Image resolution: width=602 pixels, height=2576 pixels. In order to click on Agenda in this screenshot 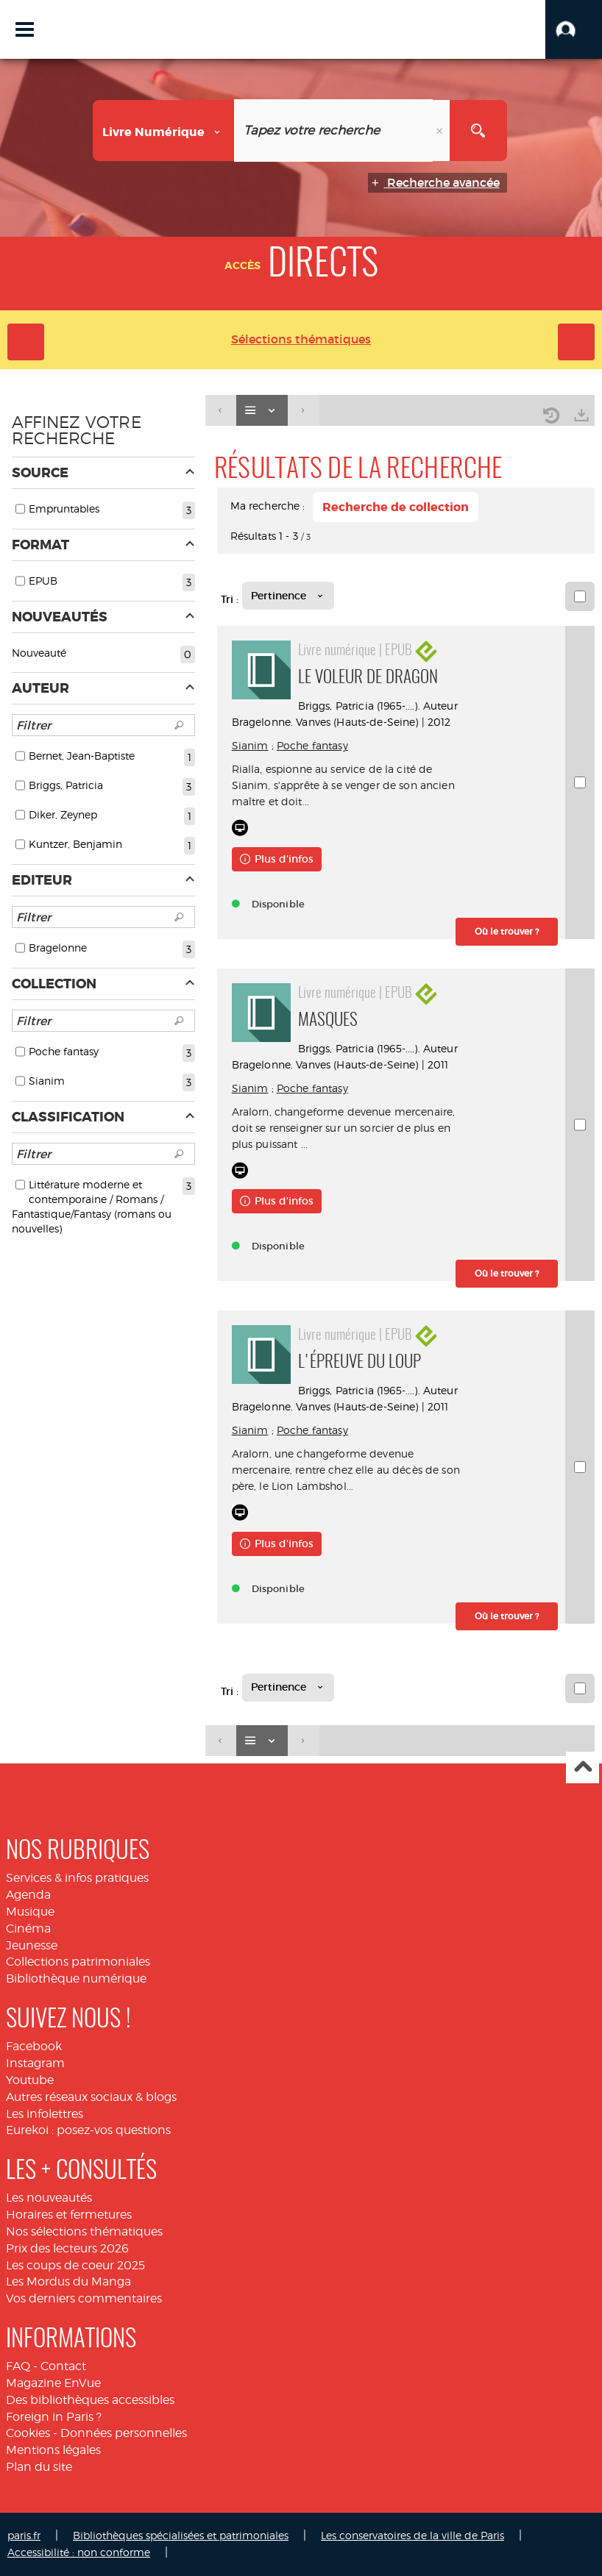, I will do `click(28, 1895)`.